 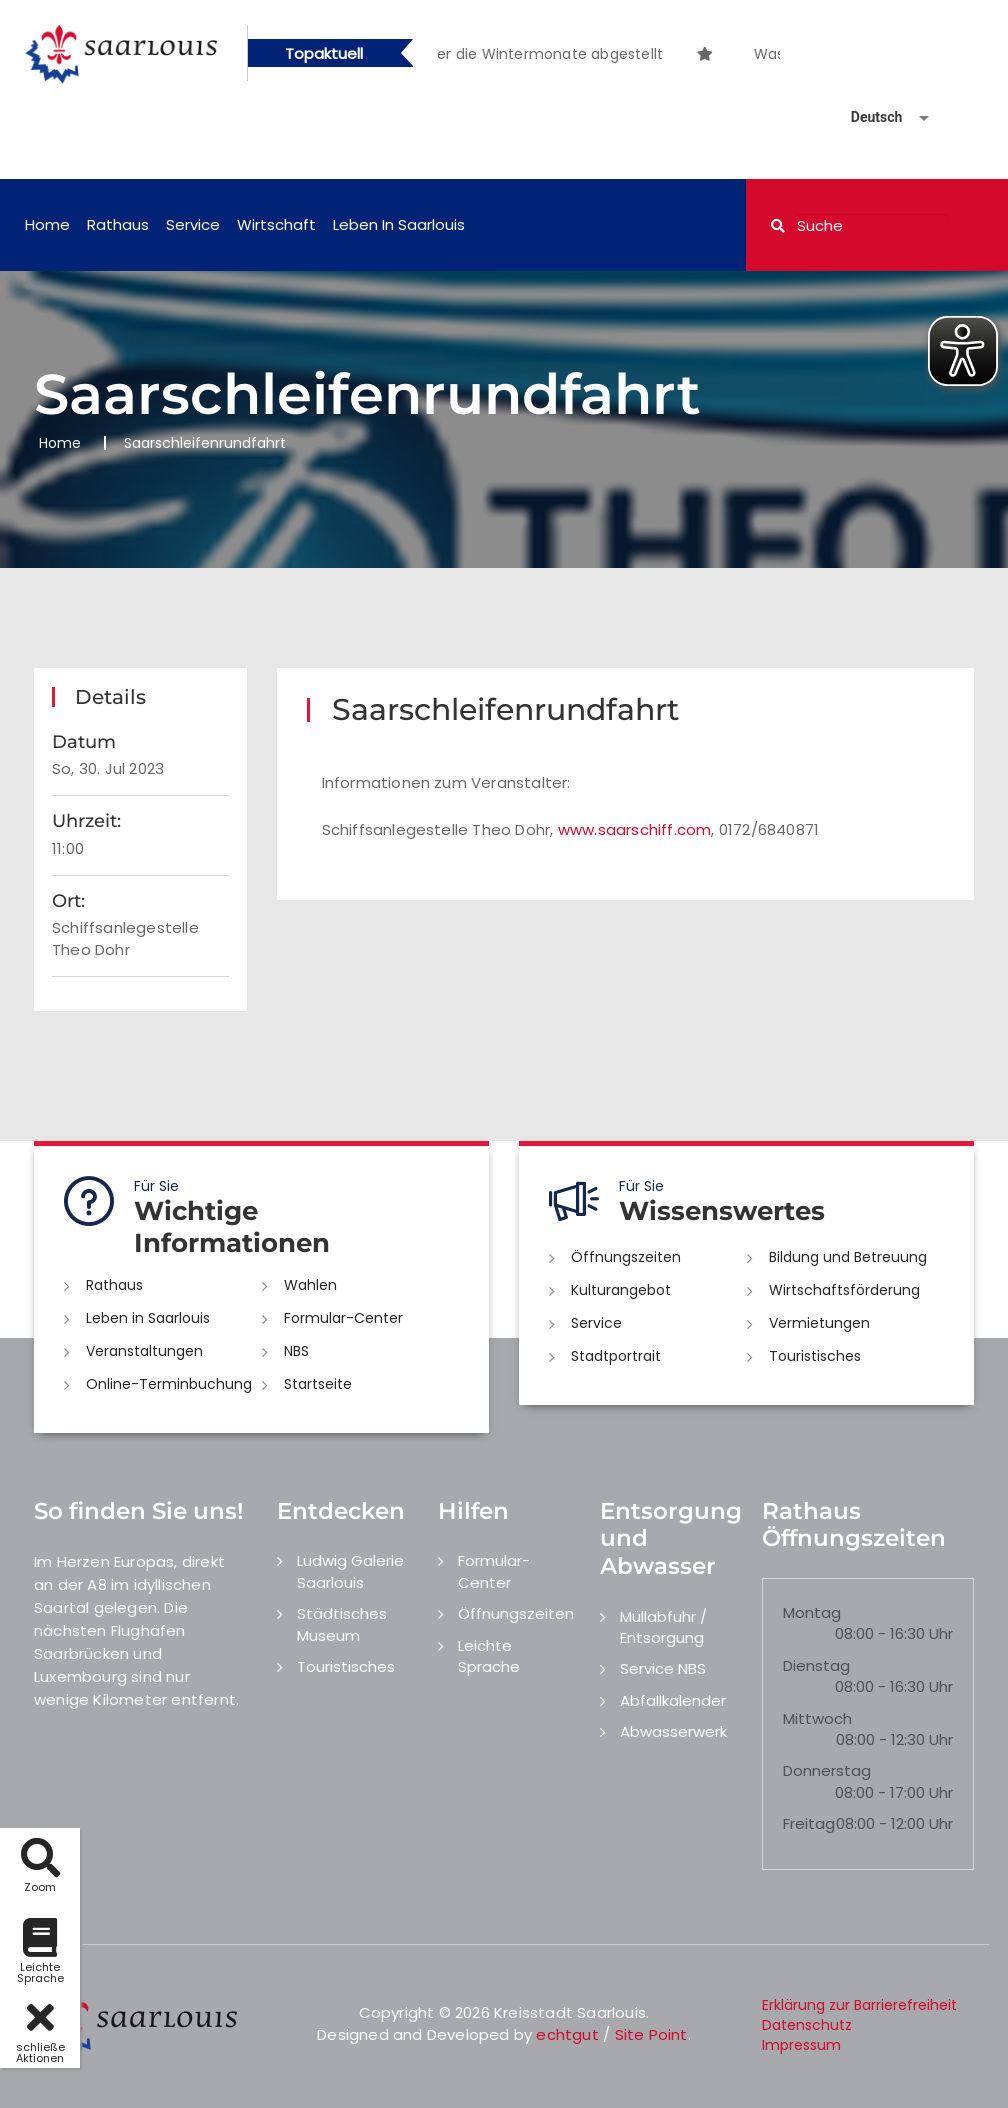 What do you see at coordinates (819, 1323) in the screenshot?
I see `Vermietungen` at bounding box center [819, 1323].